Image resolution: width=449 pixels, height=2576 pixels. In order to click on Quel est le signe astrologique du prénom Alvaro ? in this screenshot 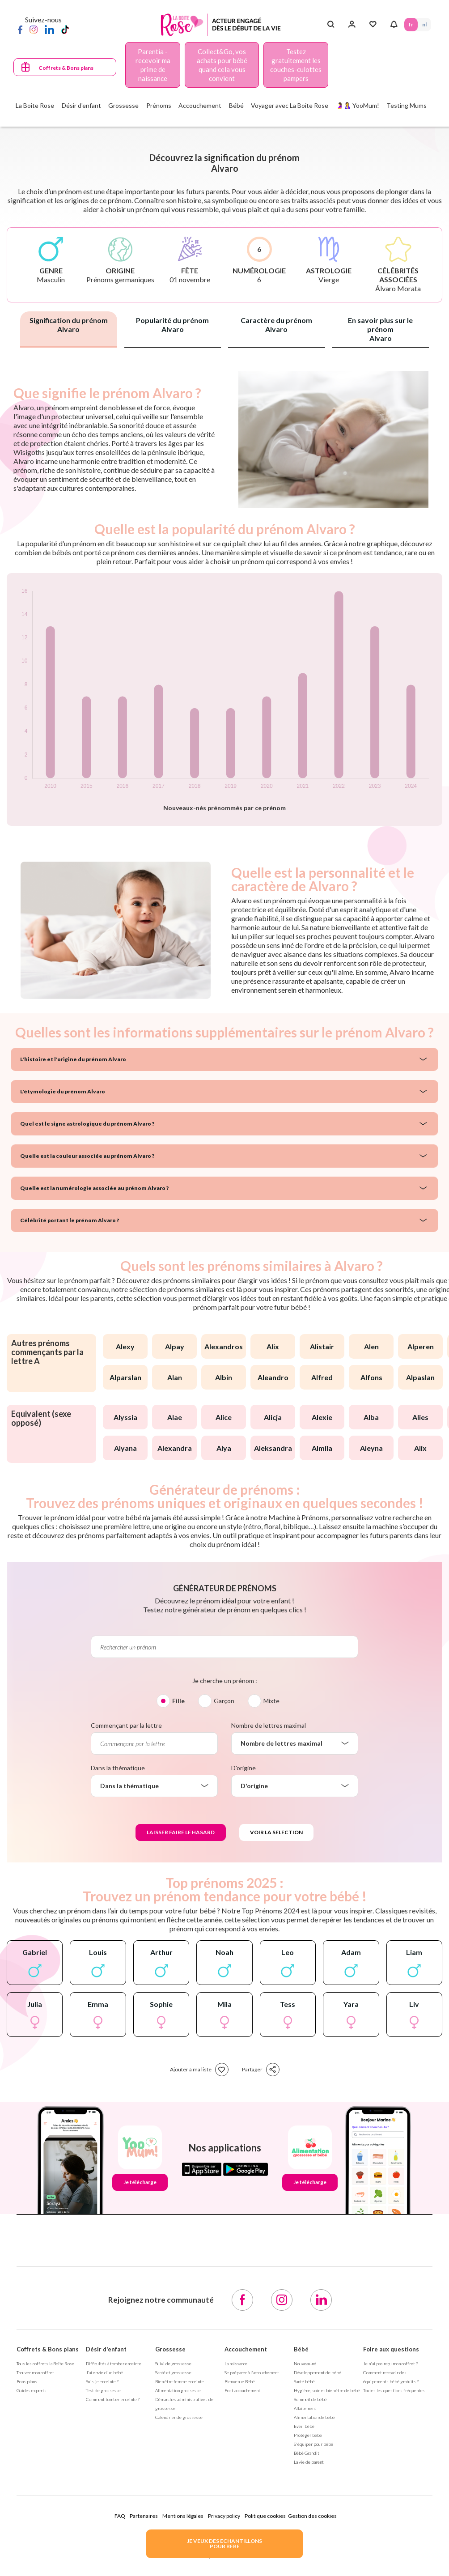, I will do `click(87, 1123)`.